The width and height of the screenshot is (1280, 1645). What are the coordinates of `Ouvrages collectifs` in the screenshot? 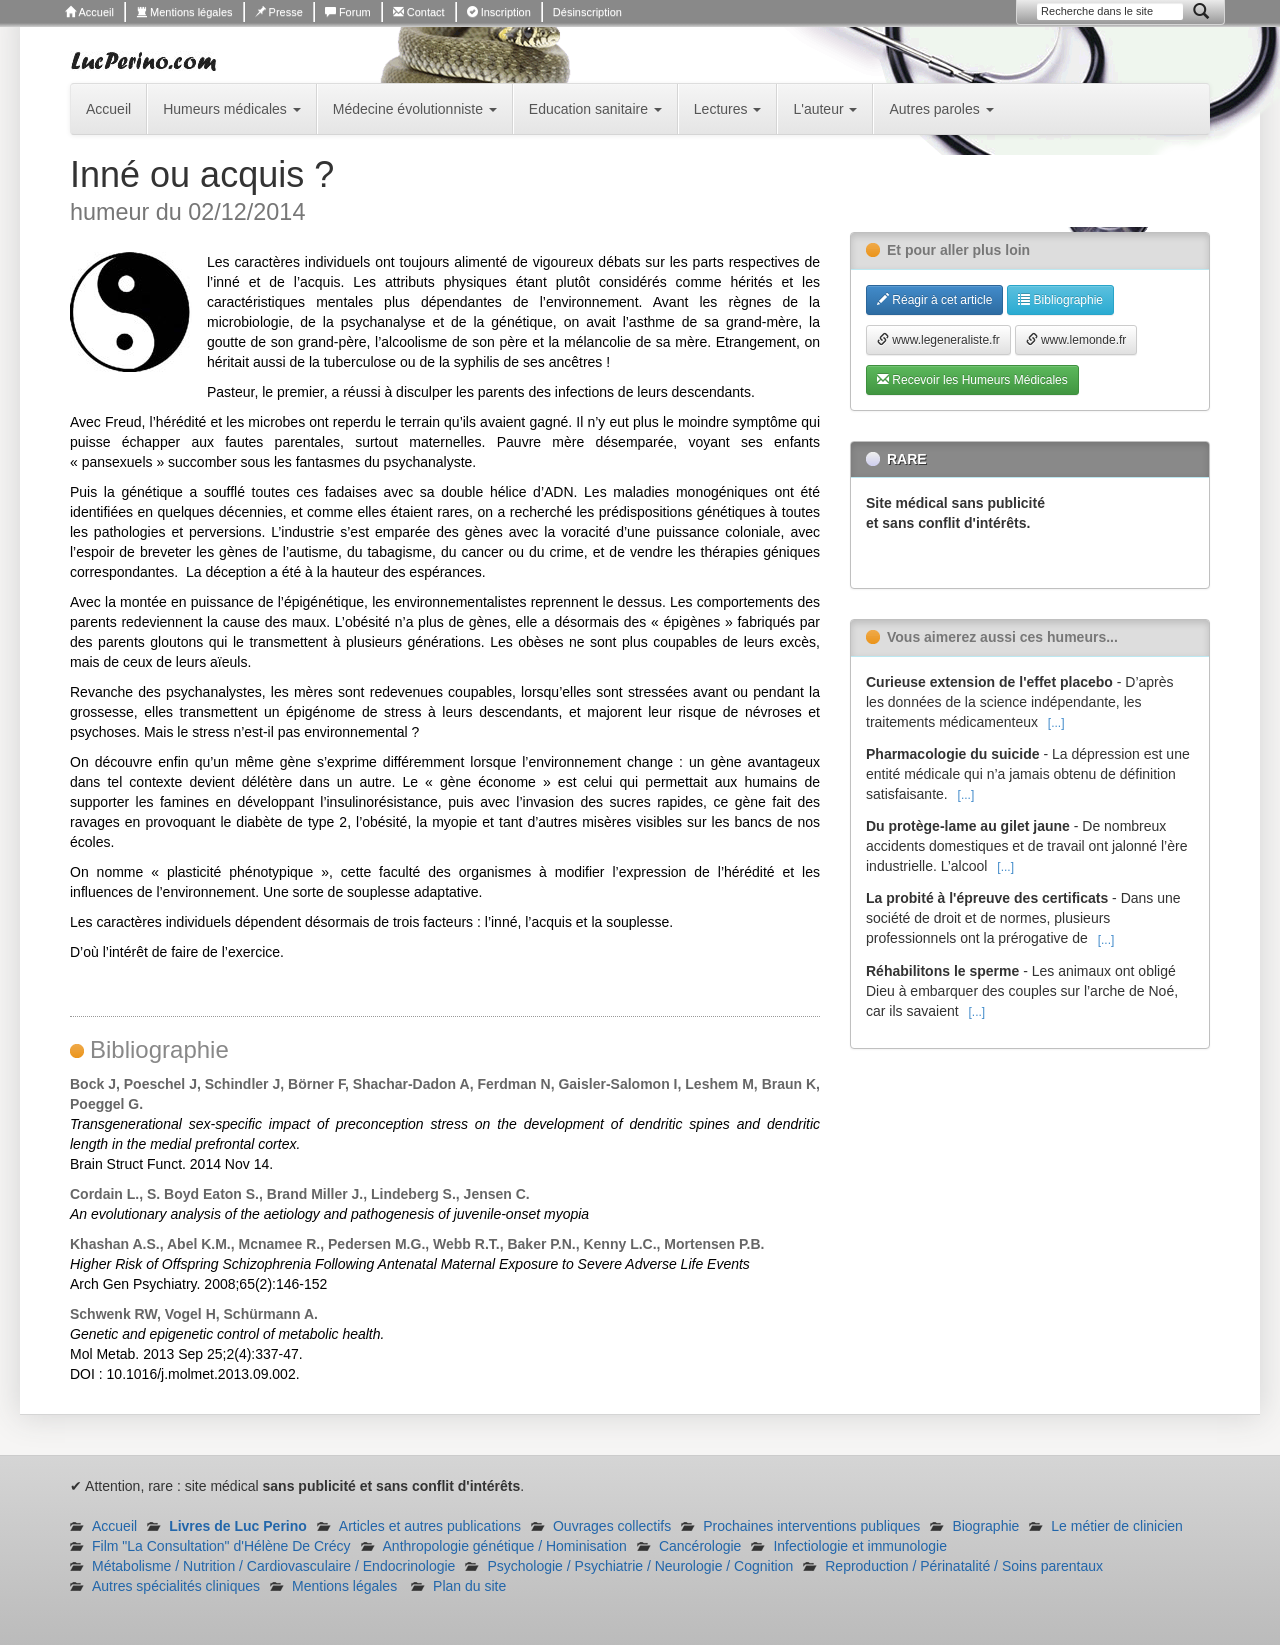 It's located at (612, 1526).